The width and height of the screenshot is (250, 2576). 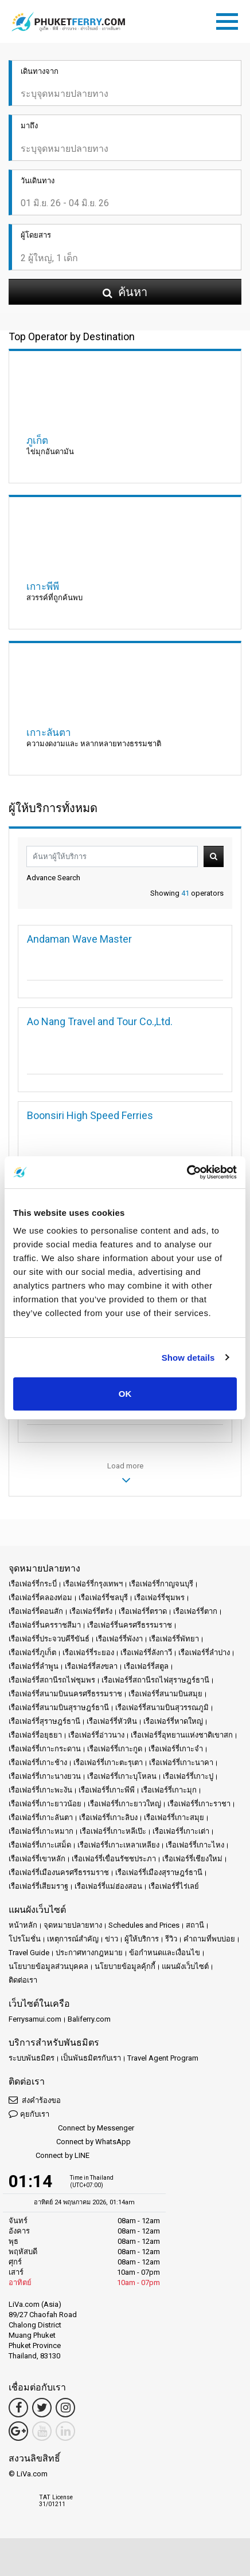 What do you see at coordinates (41, 1831) in the screenshot?
I see `เรือเฟอร์รี่เกาะหมาก` at bounding box center [41, 1831].